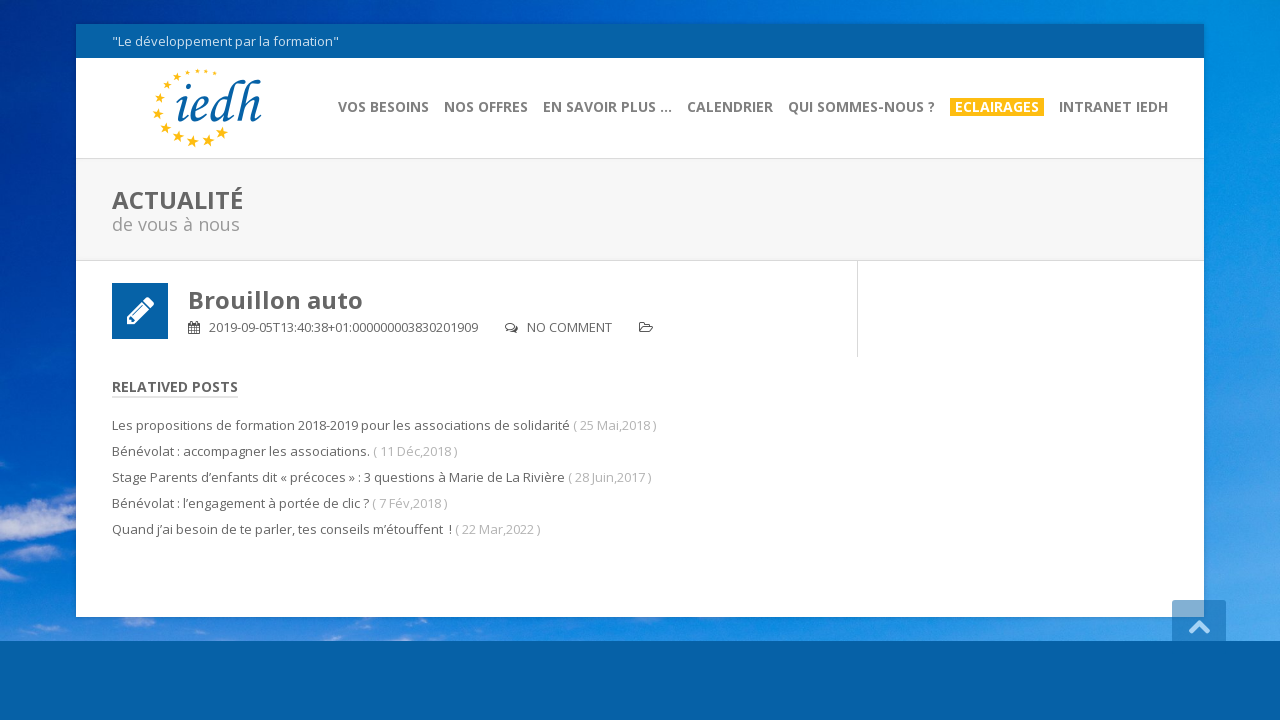  Describe the element at coordinates (607, 107) in the screenshot. I see `En savoir plus …` at that location.